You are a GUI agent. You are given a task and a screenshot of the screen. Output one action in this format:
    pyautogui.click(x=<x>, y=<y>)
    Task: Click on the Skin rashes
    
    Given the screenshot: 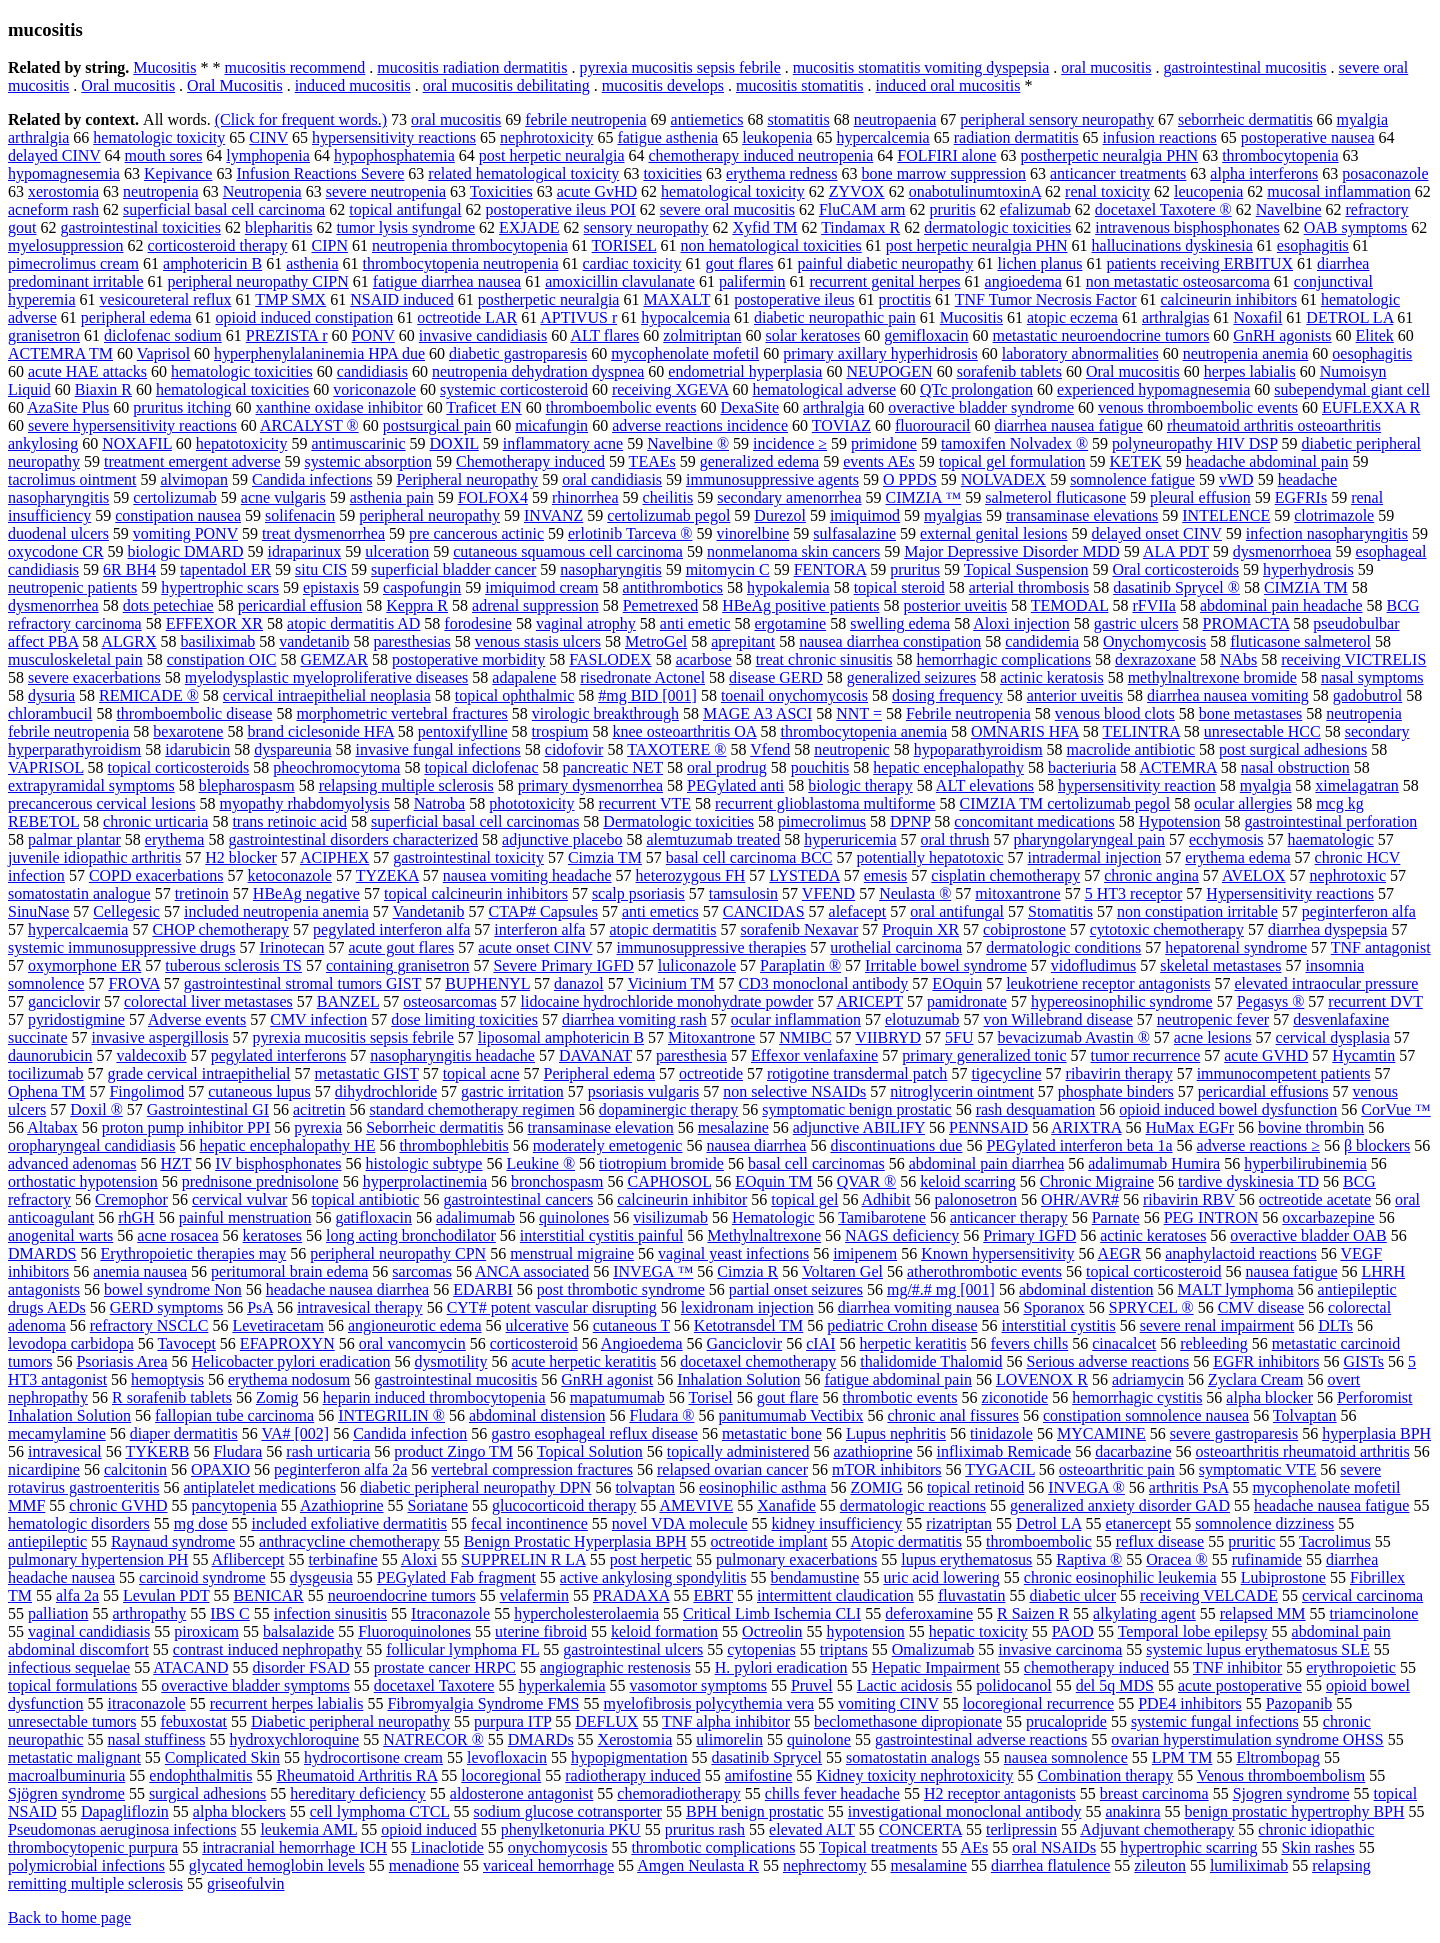 What is the action you would take?
    pyautogui.click(x=1317, y=1847)
    